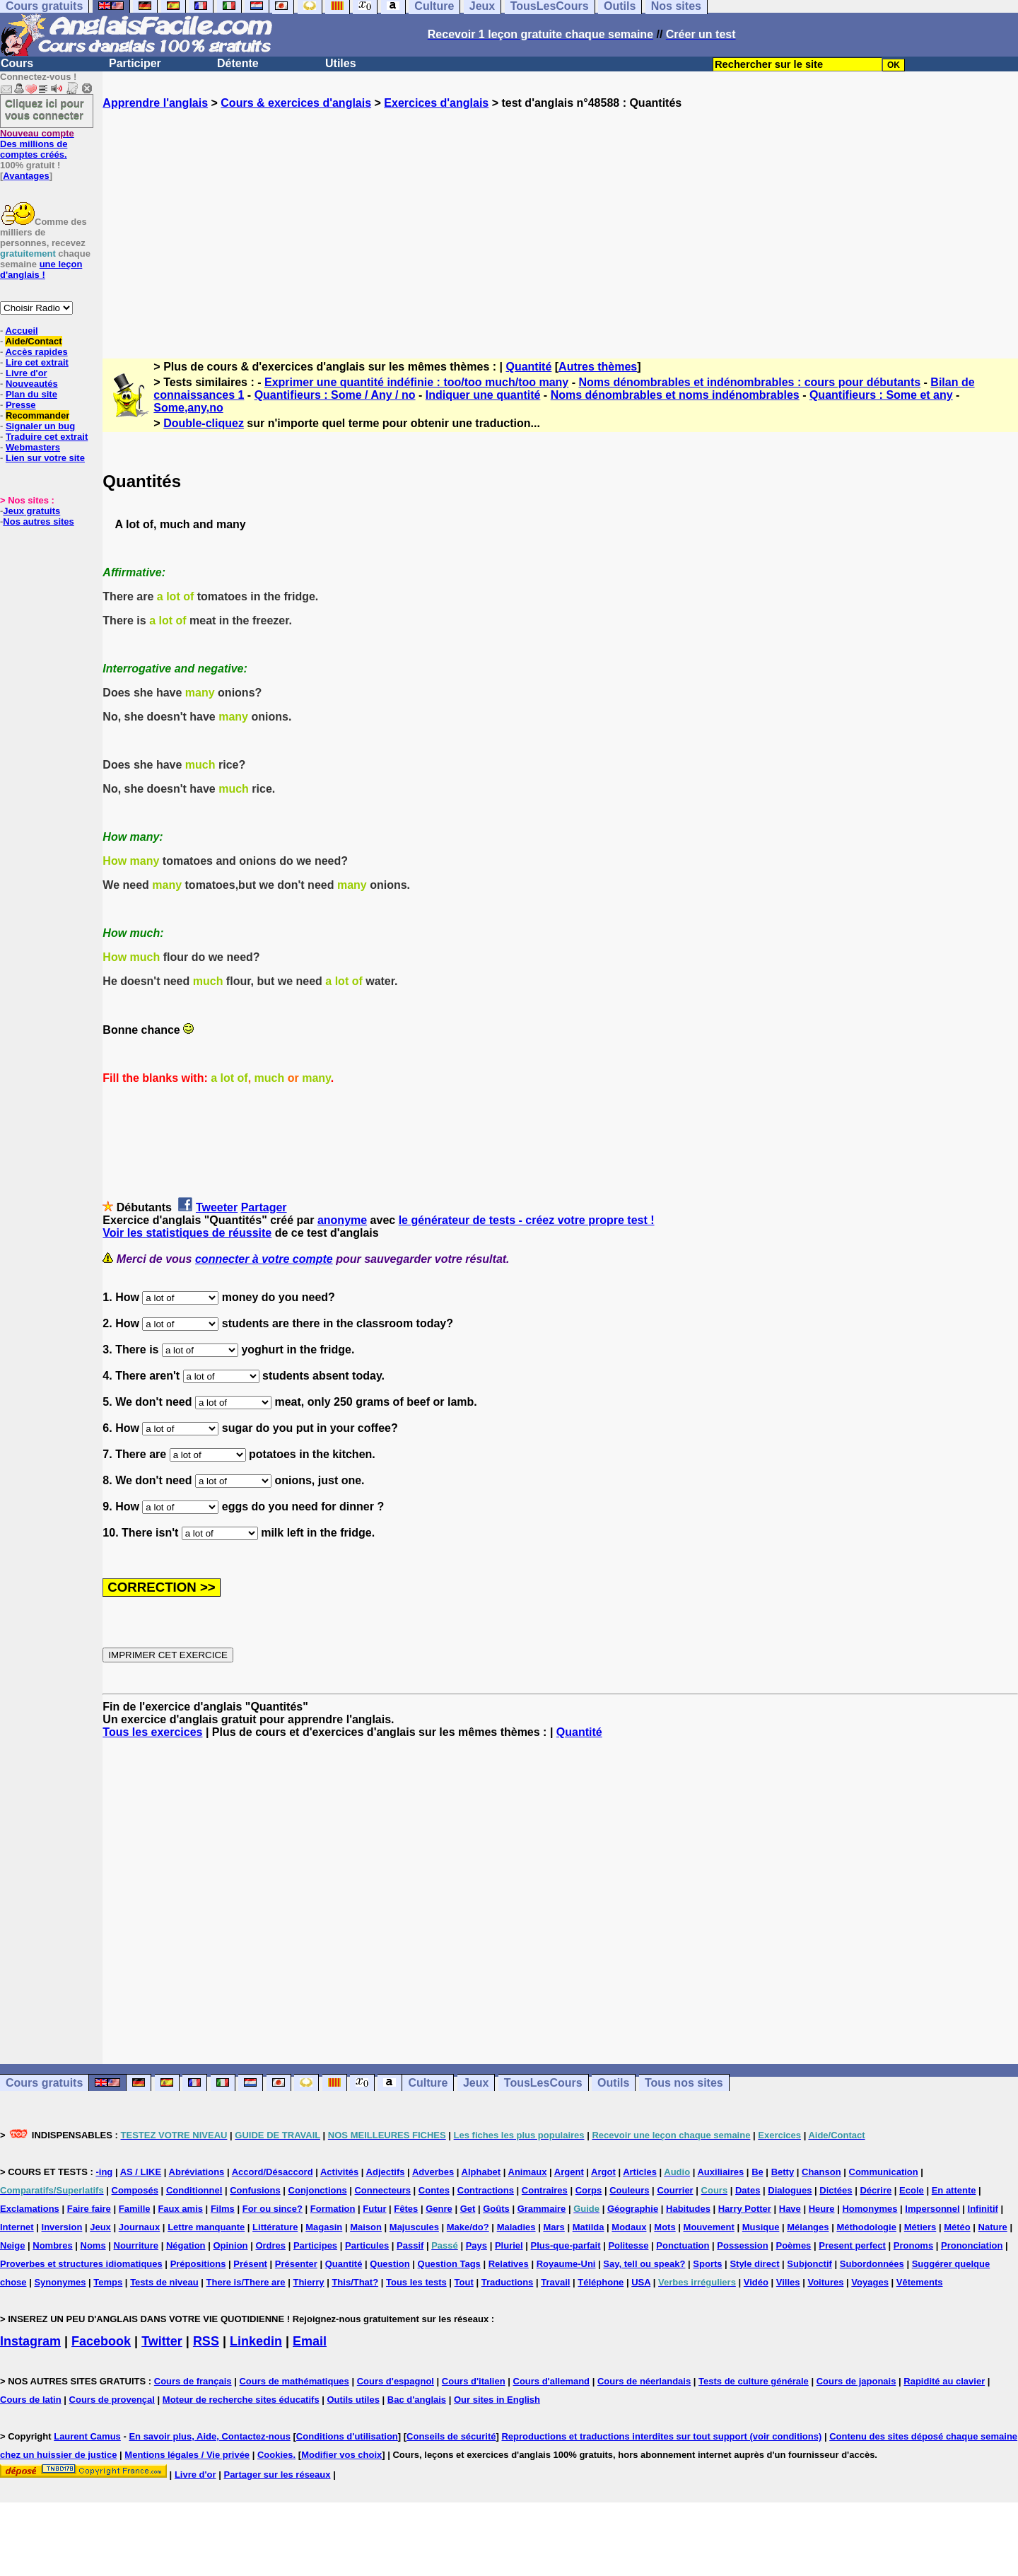 This screenshot has width=1018, height=2576. I want to click on Participer, so click(135, 63).